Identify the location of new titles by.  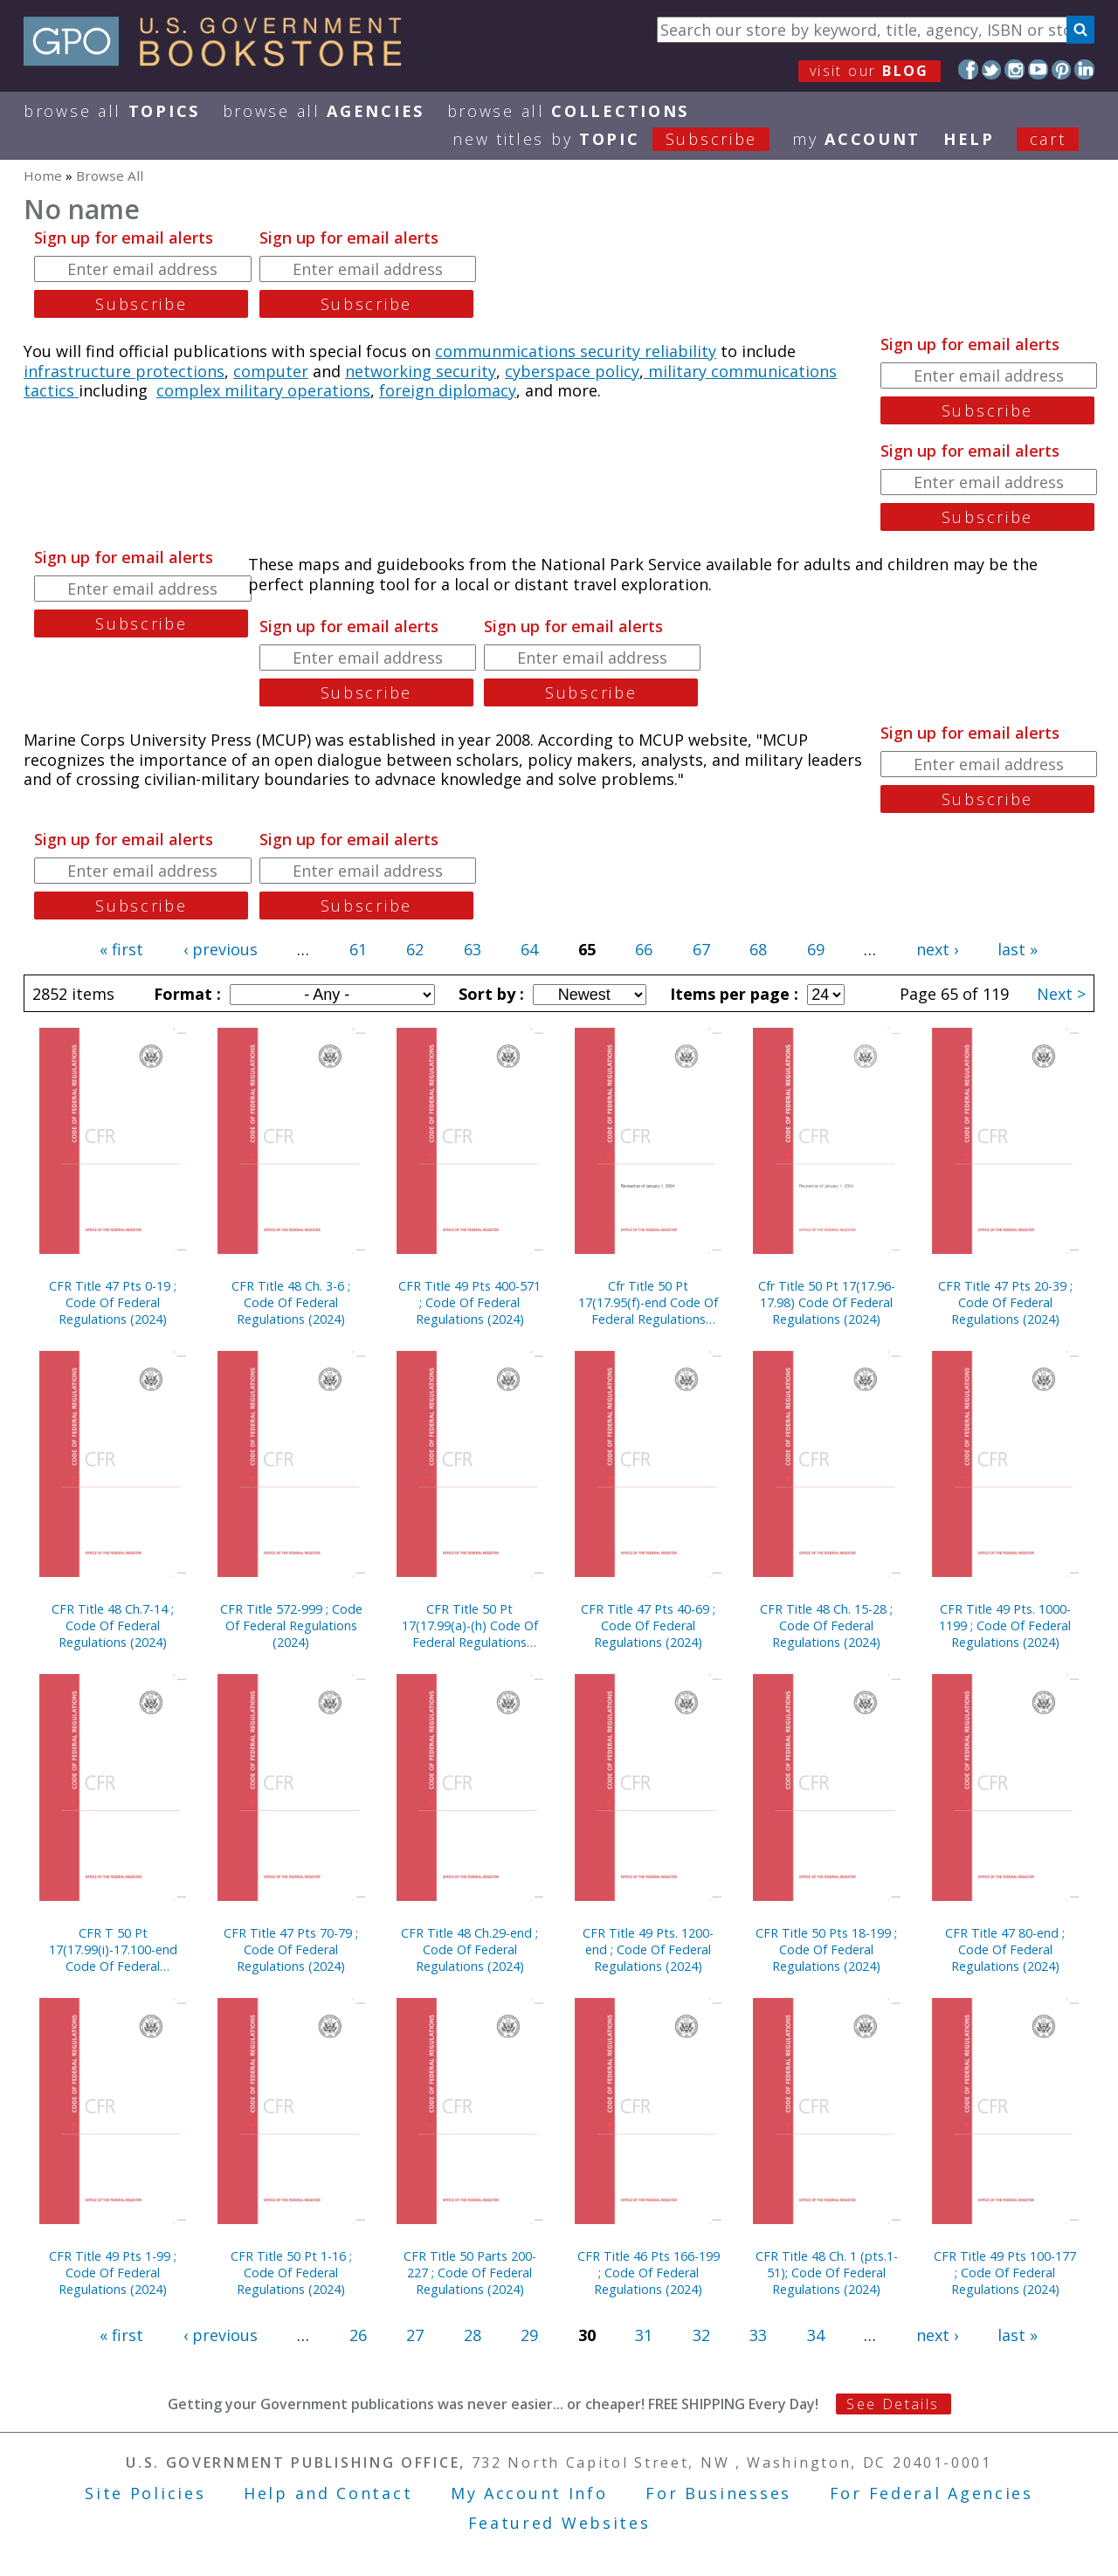
(622, 138).